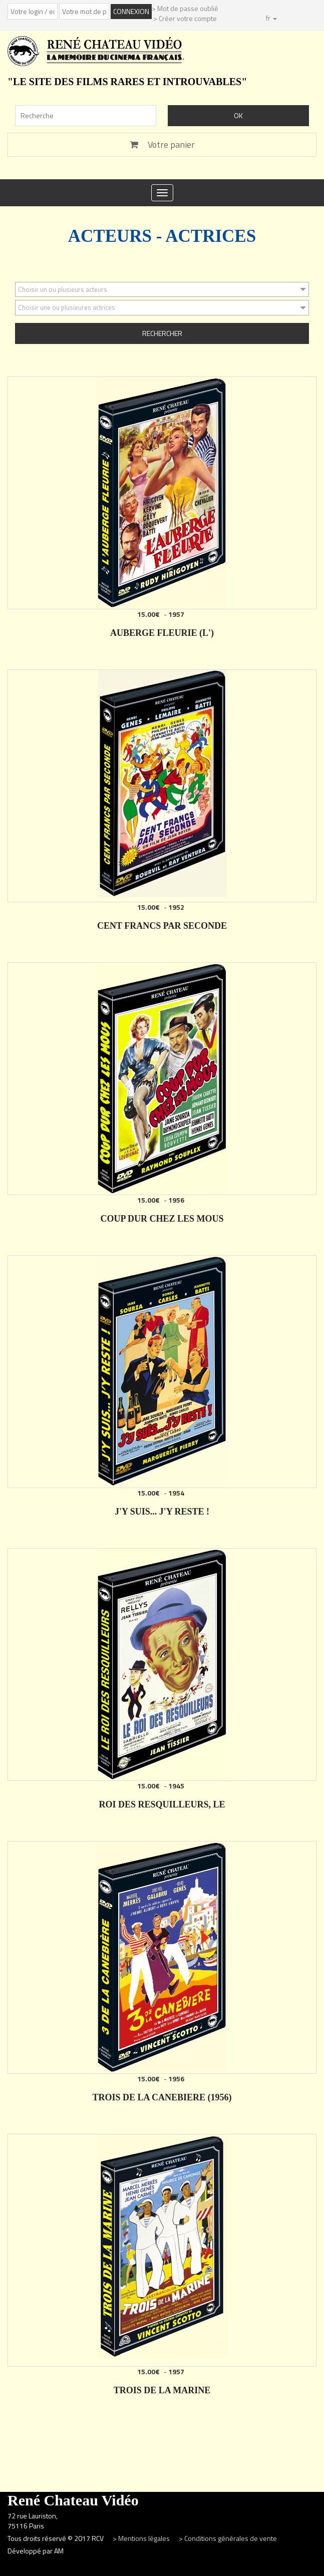  Describe the element at coordinates (162, 1804) in the screenshot. I see `ROI DES RESQUILLEURS, LE` at that location.